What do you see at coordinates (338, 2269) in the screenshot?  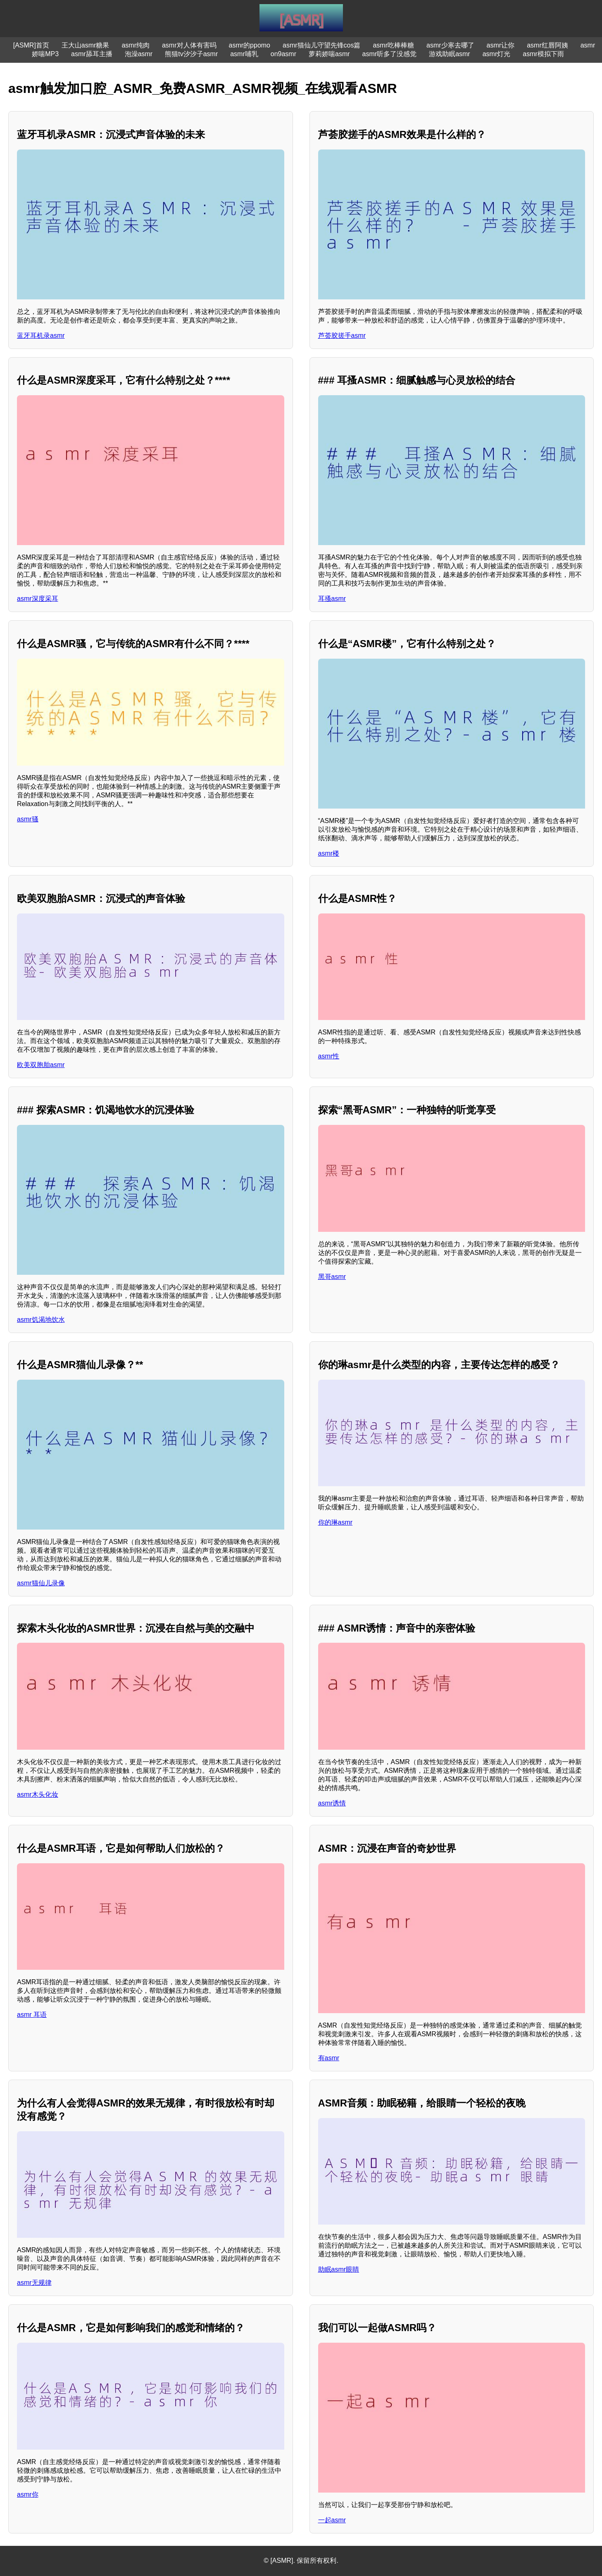 I see `助眠asmr眼睛` at bounding box center [338, 2269].